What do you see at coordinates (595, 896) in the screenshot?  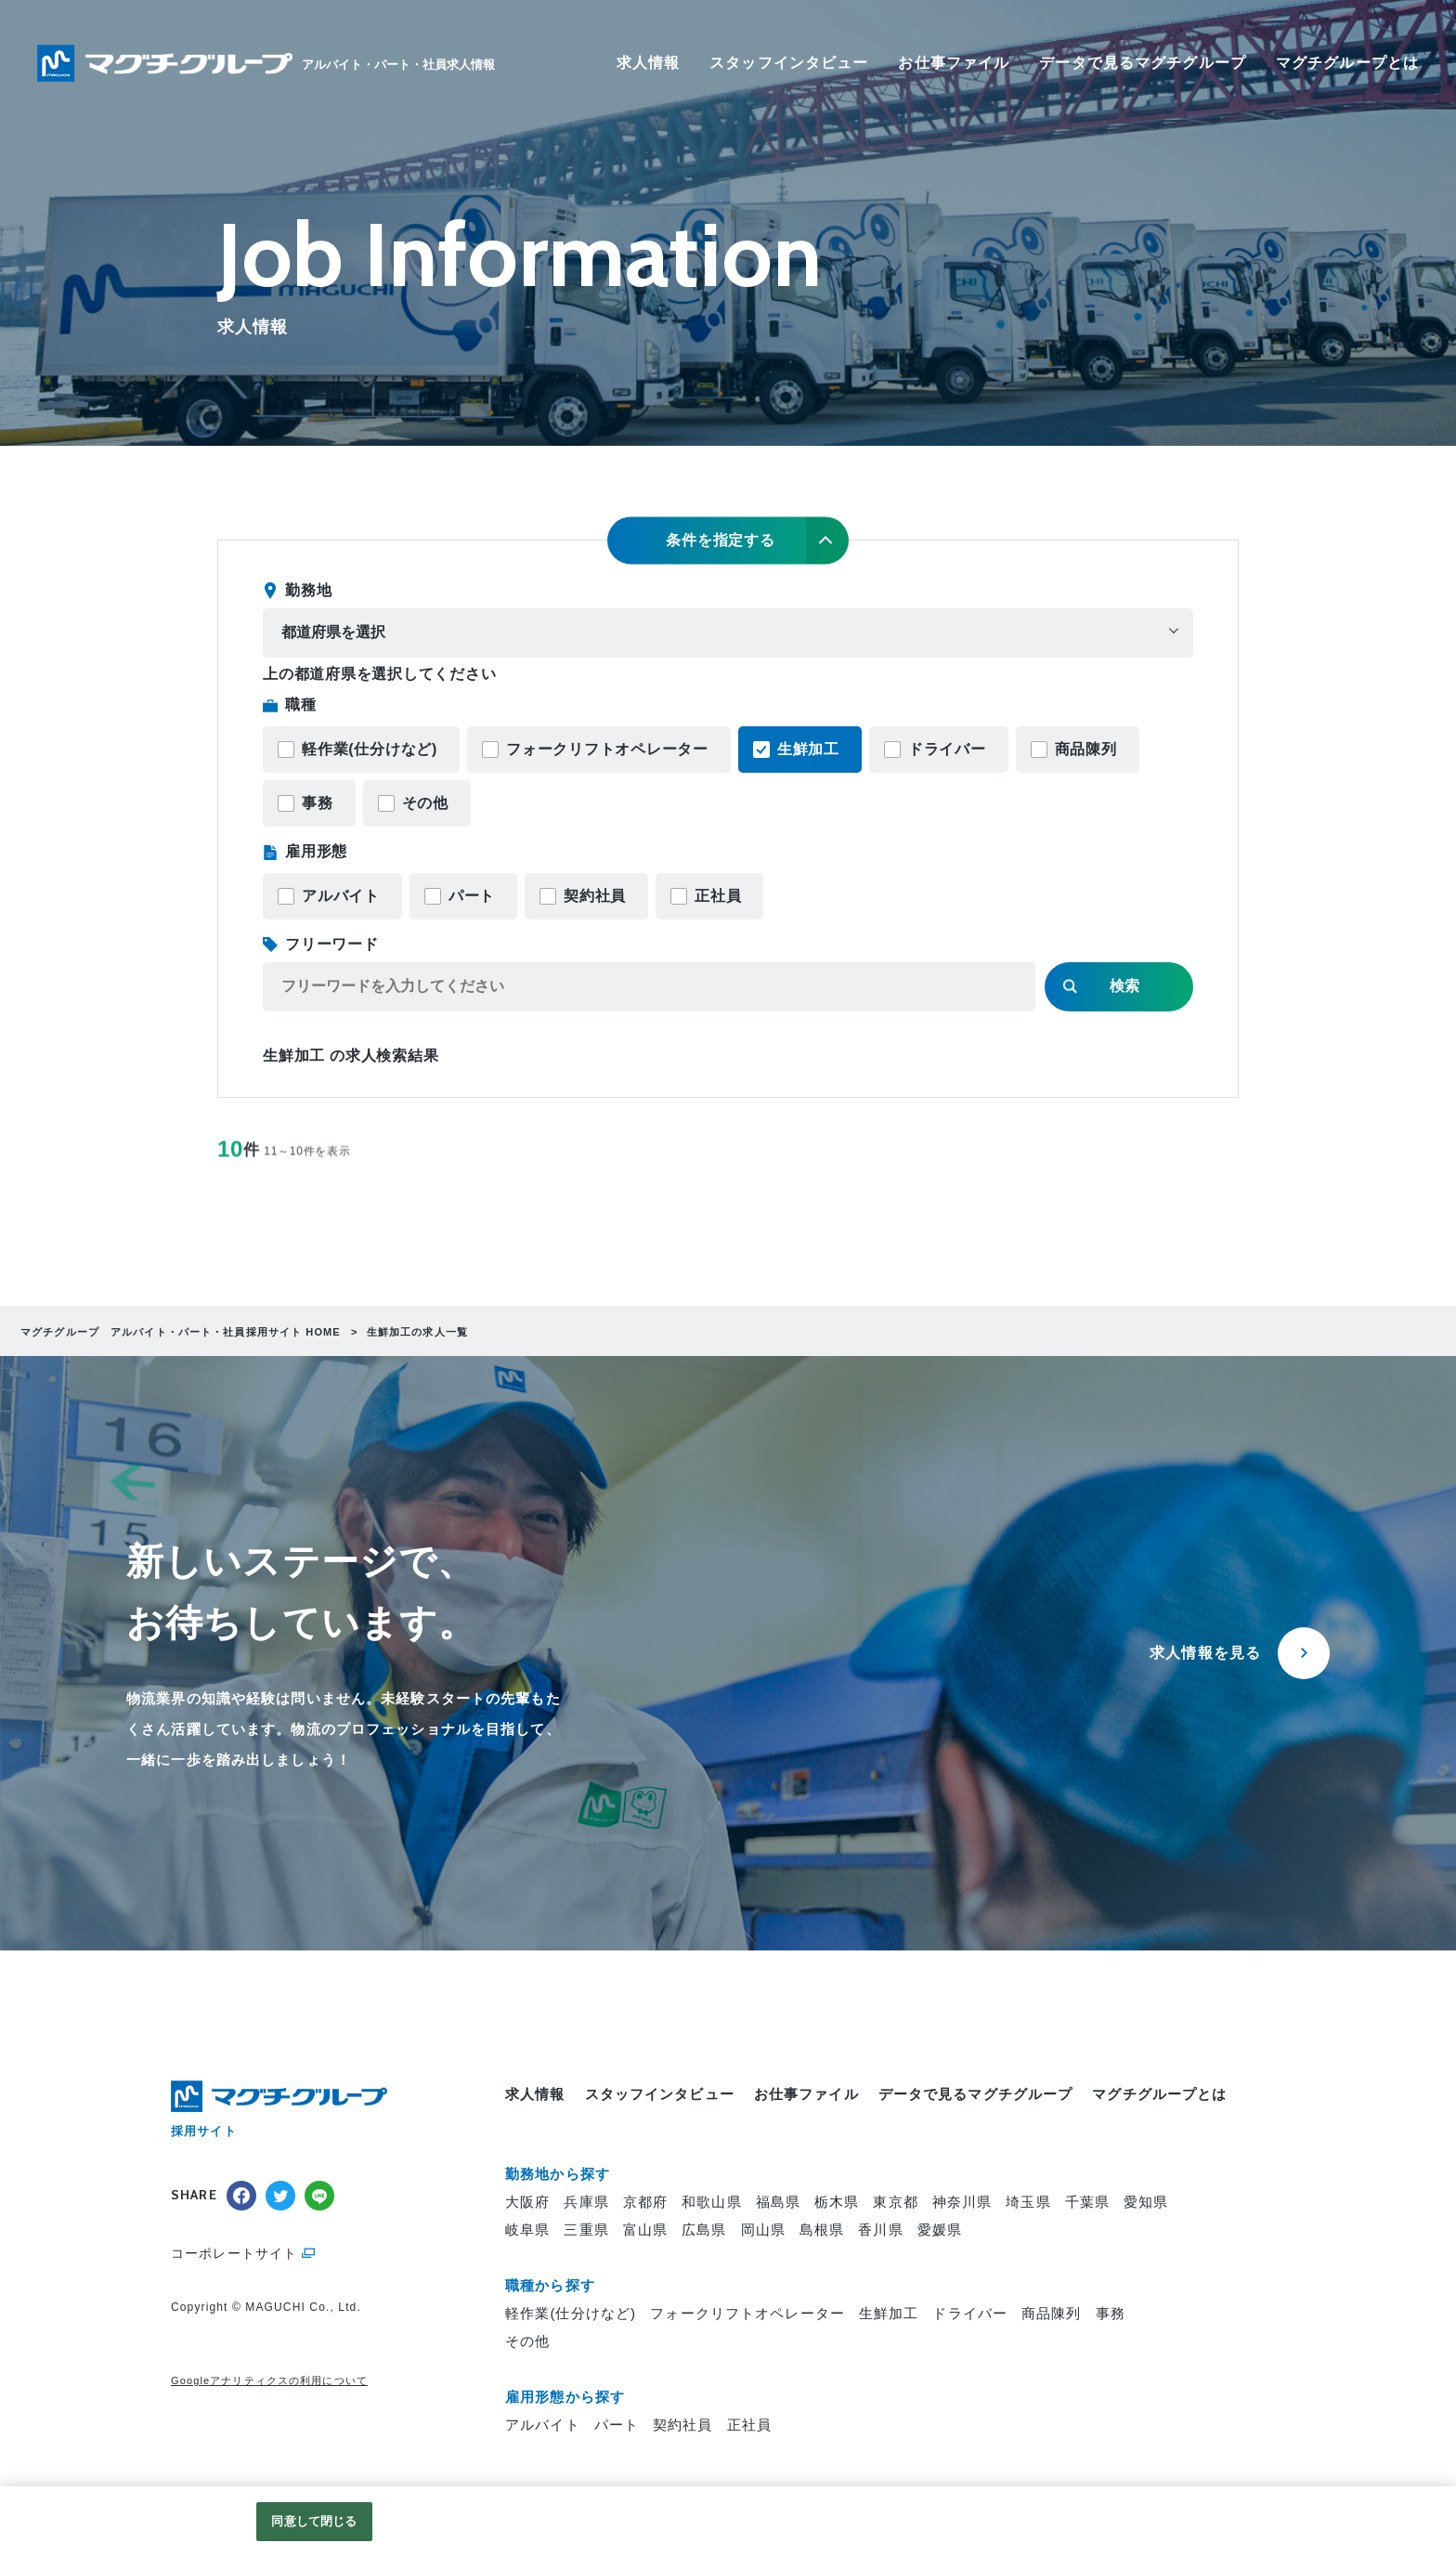 I see `契約社員` at bounding box center [595, 896].